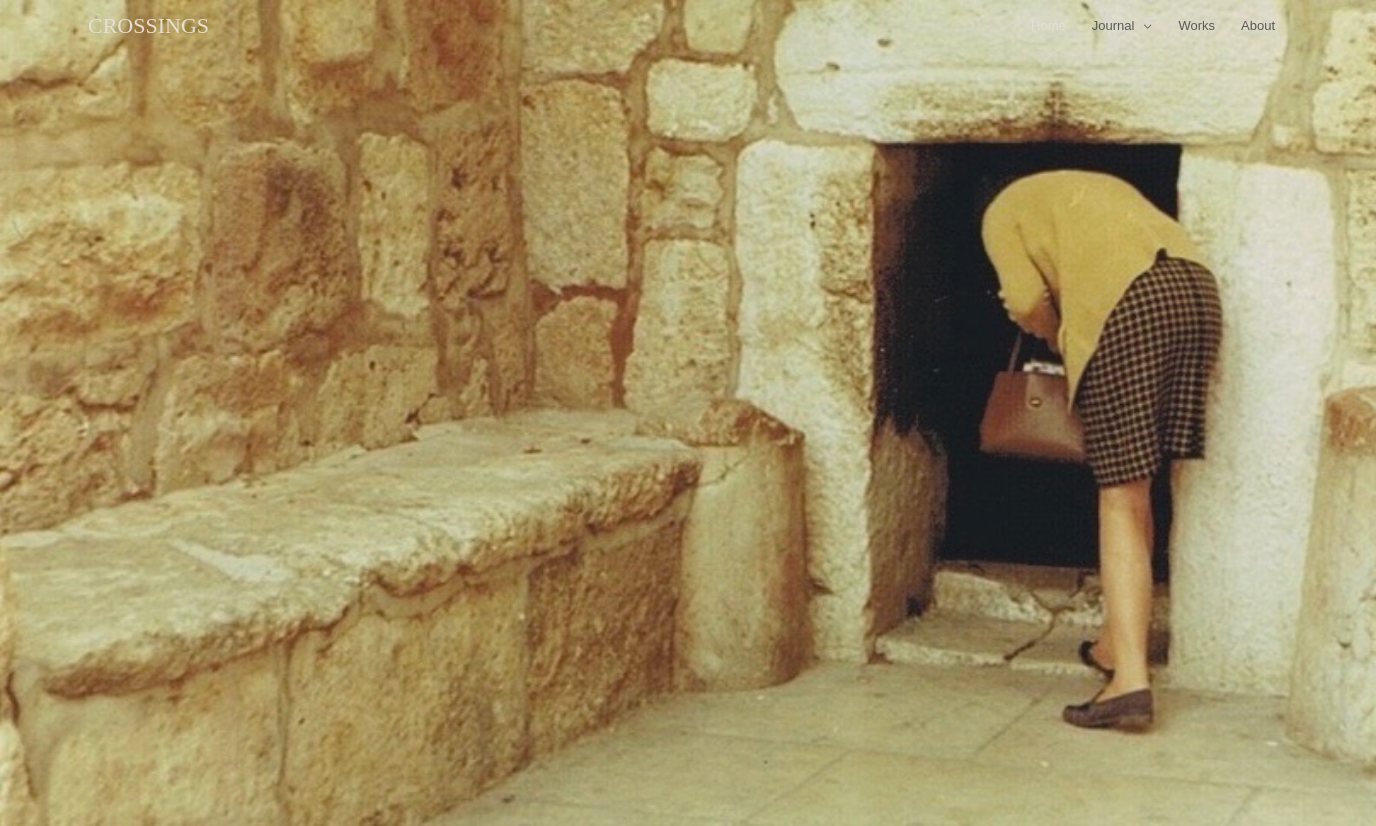 This screenshot has width=1376, height=826. What do you see at coordinates (148, 25) in the screenshot?
I see `Crossings` at bounding box center [148, 25].